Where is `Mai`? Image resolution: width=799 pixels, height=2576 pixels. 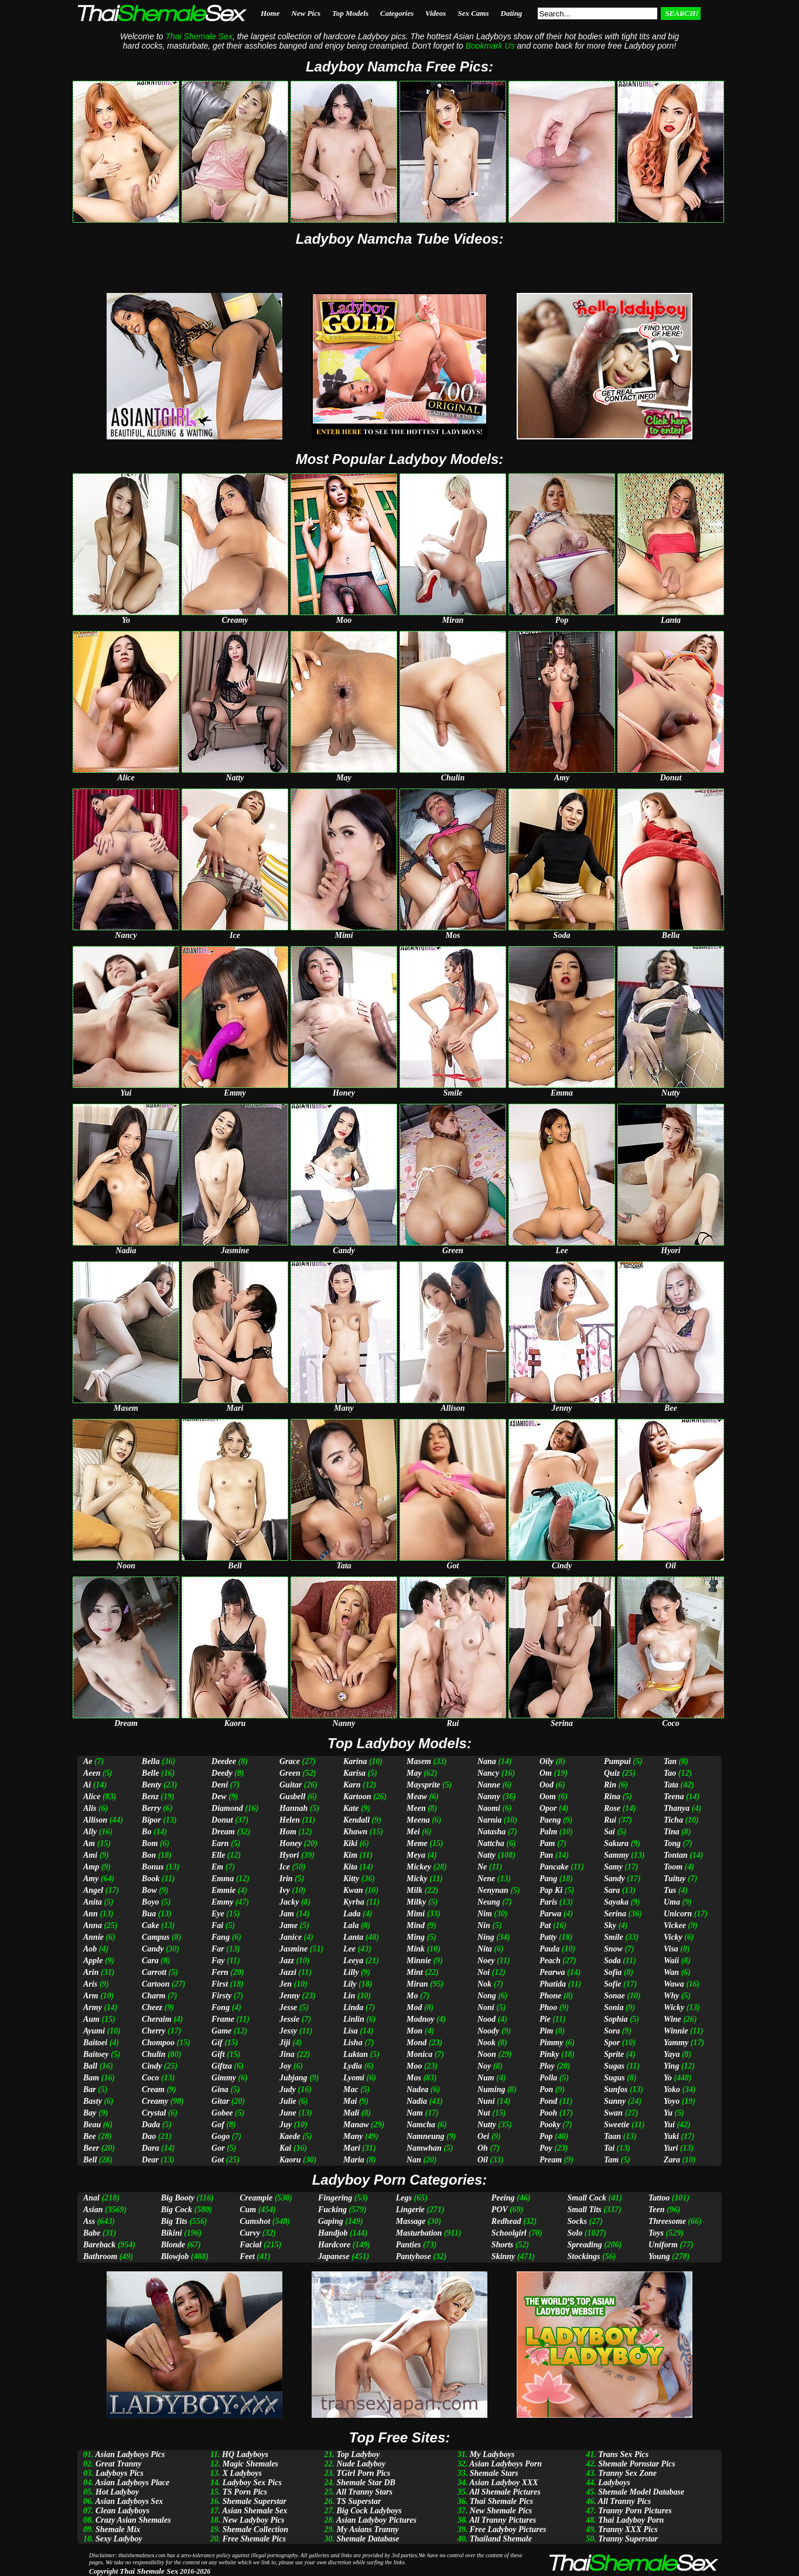 Mai is located at coordinates (350, 2101).